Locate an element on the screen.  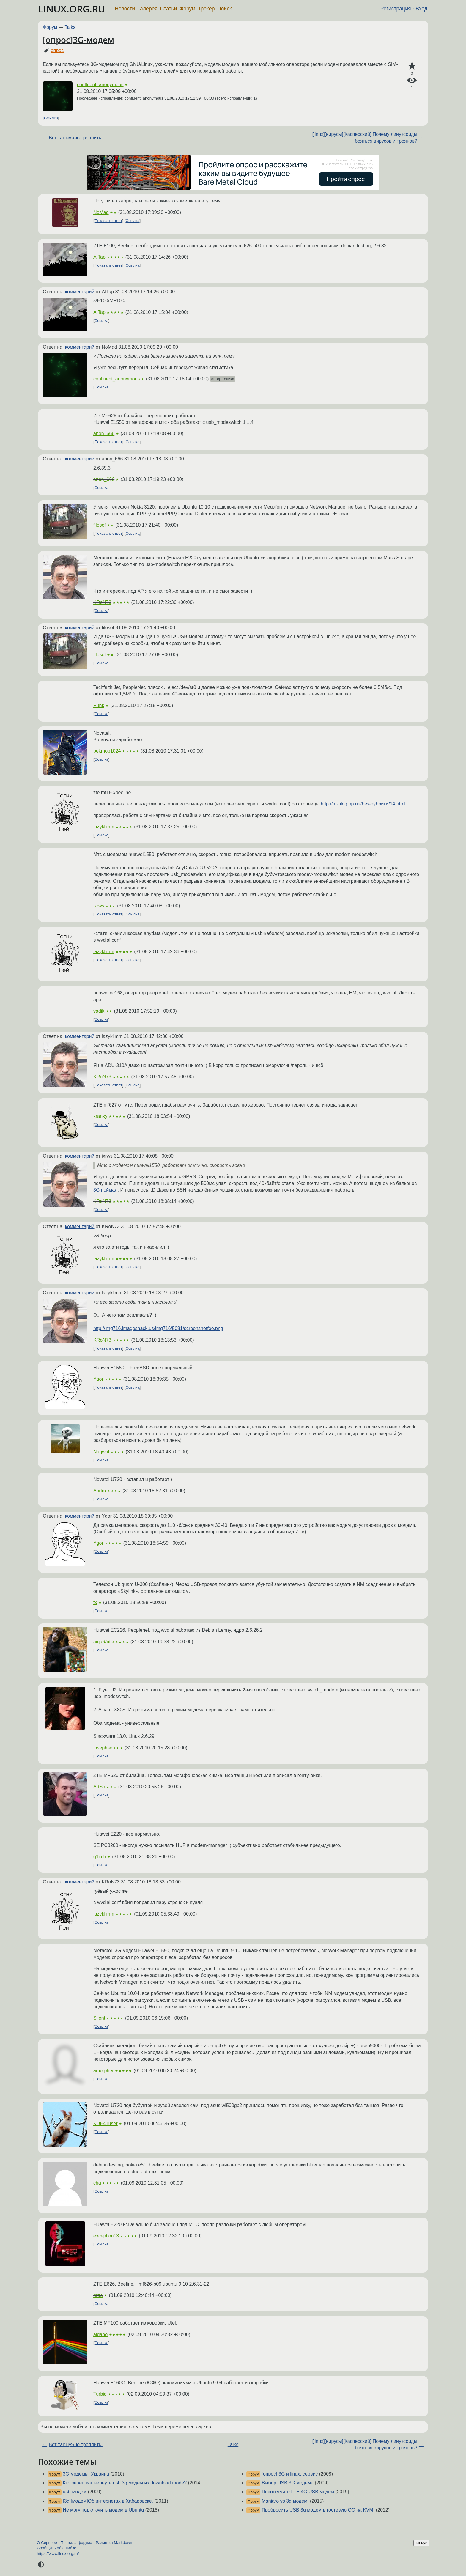
http://m-blog.pp.ua/без-рубрики/14.html is located at coordinates (363, 803).